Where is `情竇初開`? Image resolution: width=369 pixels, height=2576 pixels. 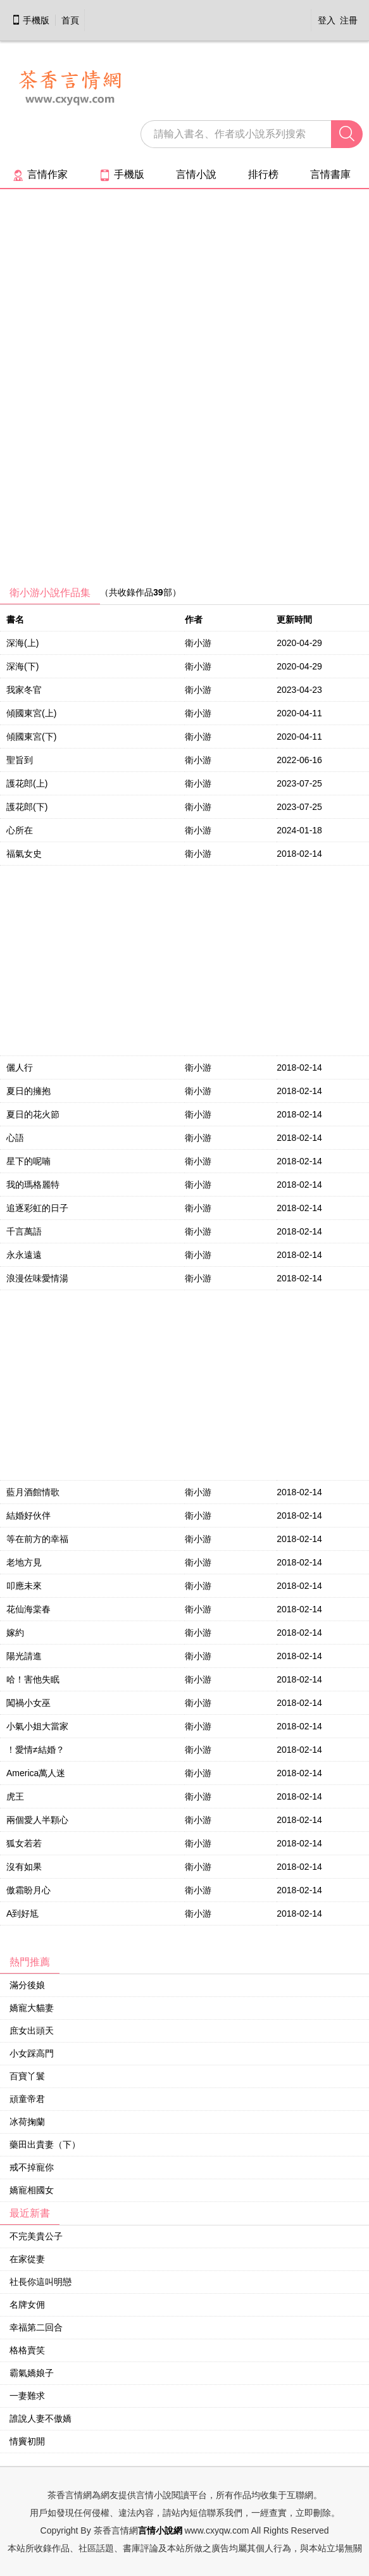
情竇初開 is located at coordinates (27, 2441).